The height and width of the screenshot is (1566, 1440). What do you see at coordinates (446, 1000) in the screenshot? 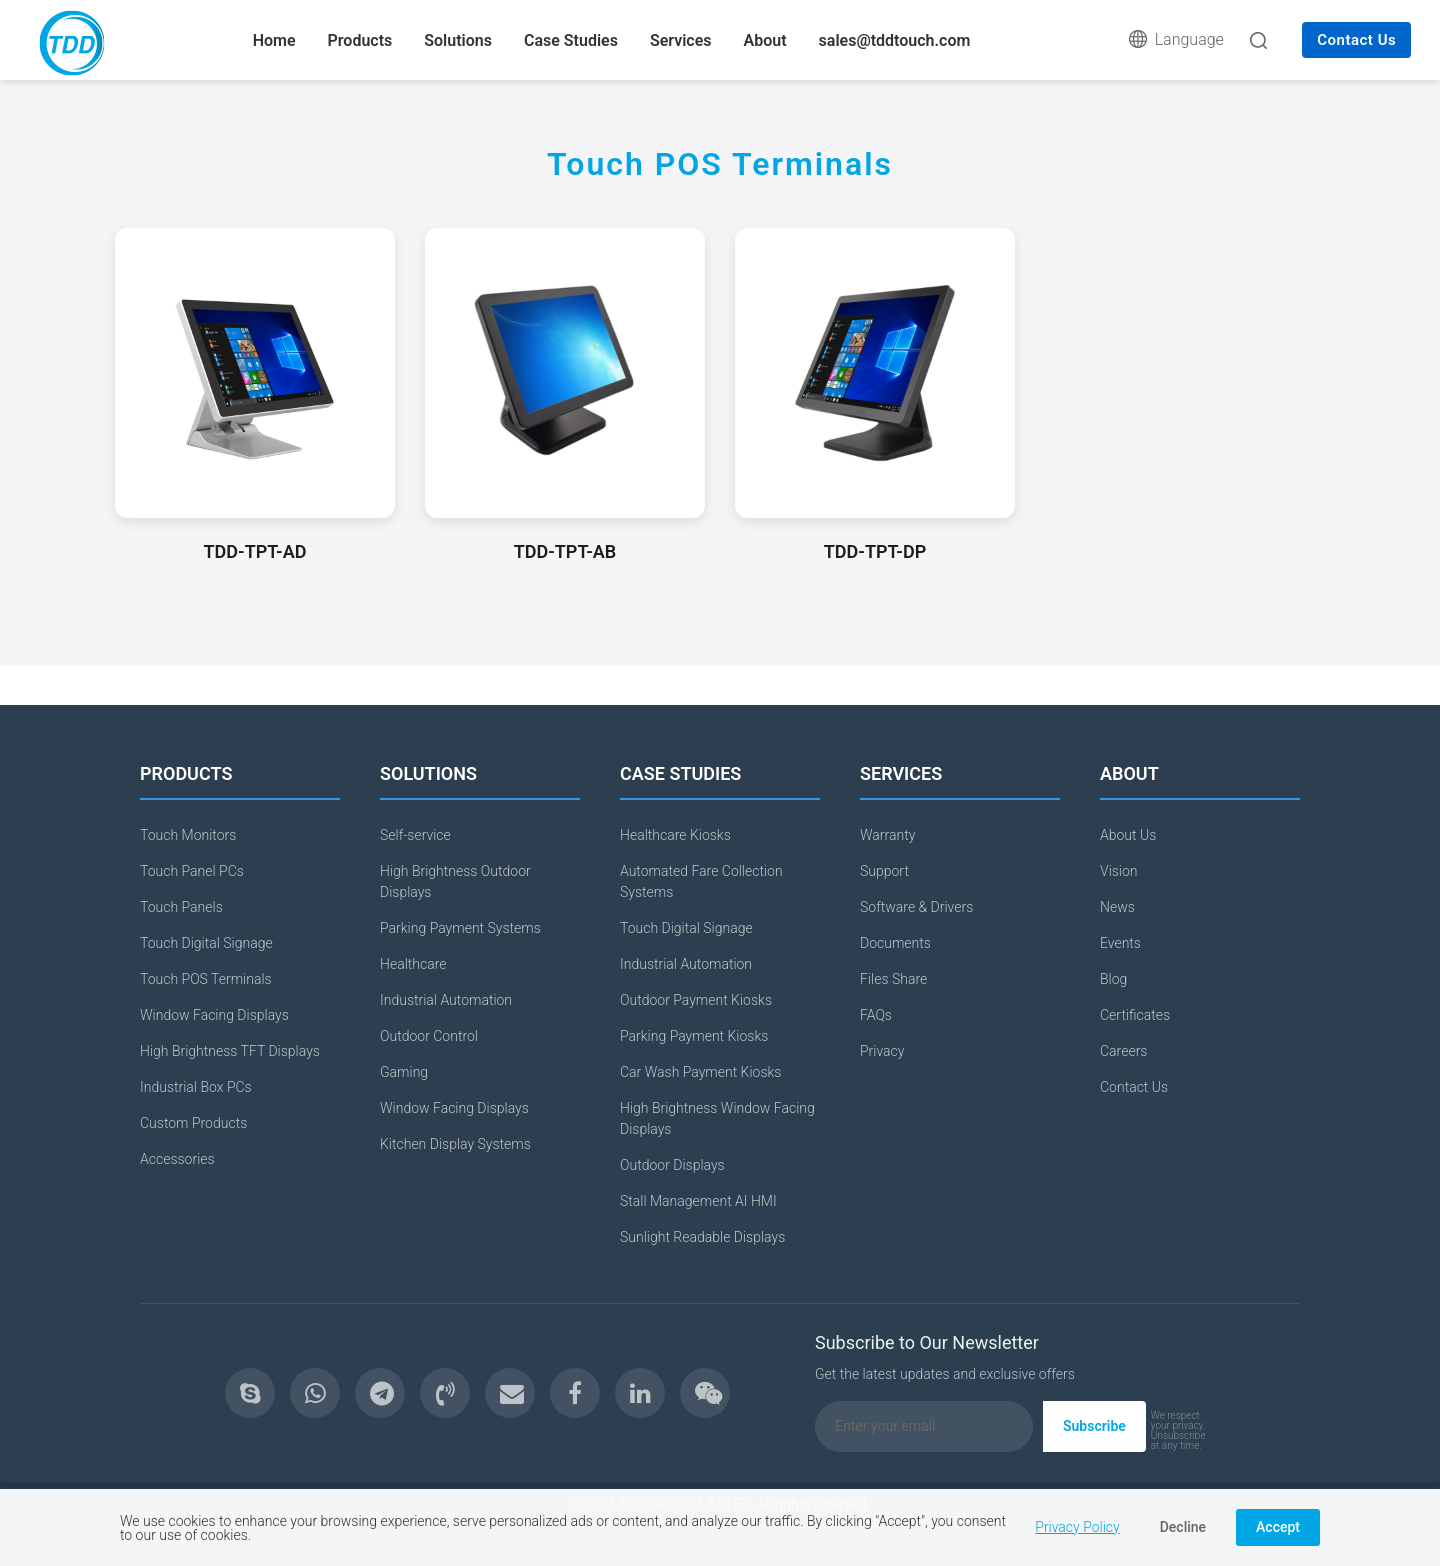
I see `Industrial Automation` at bounding box center [446, 1000].